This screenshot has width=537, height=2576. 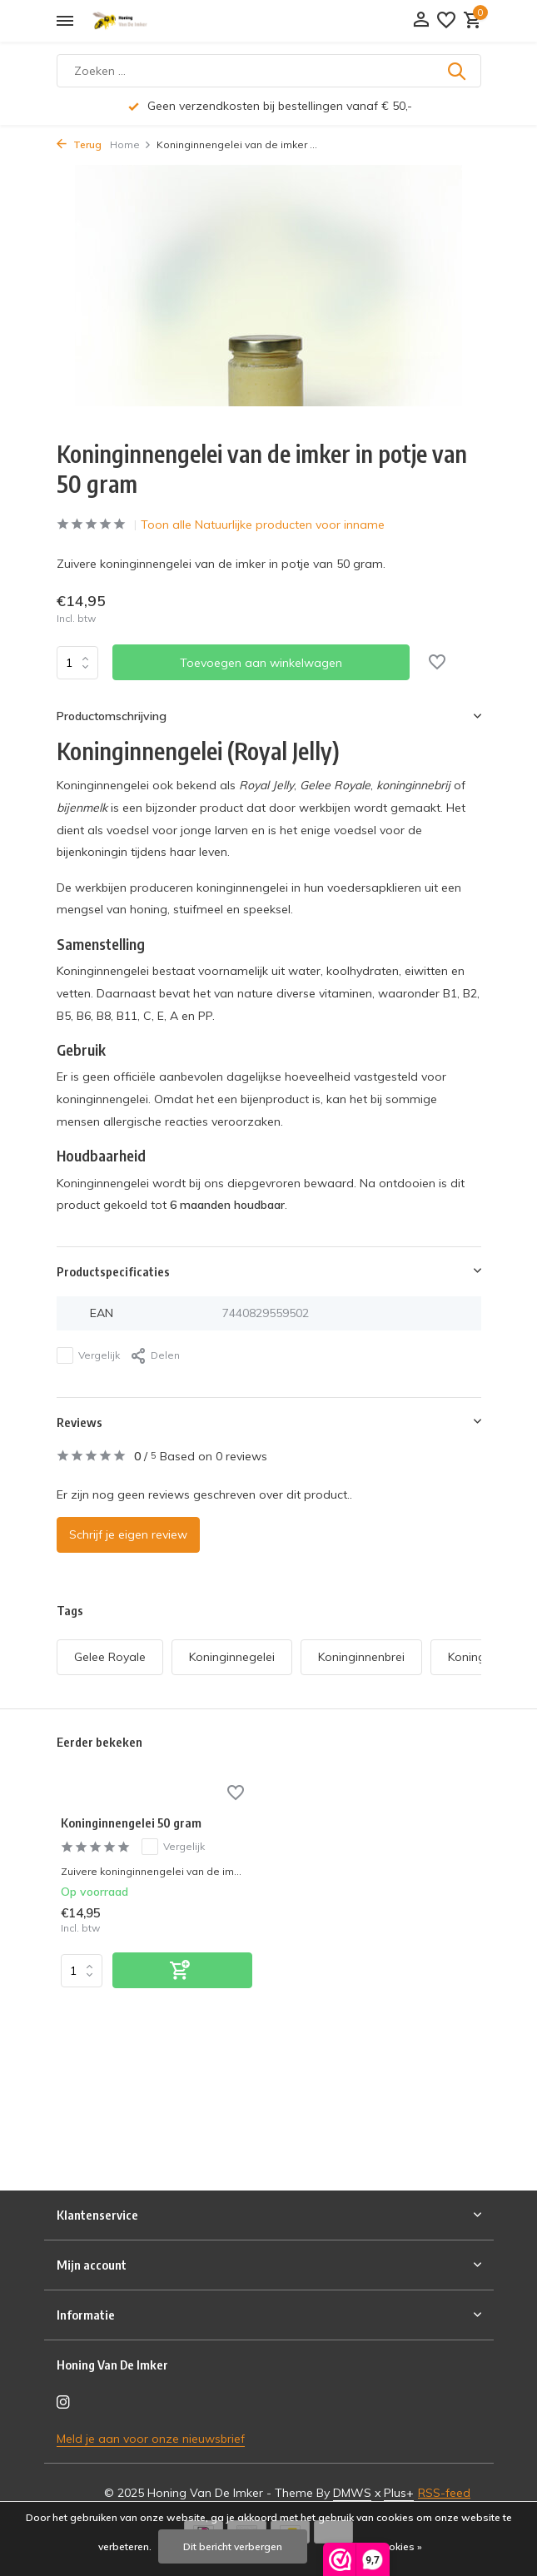 I want to click on RSS-feed, so click(x=444, y=2492).